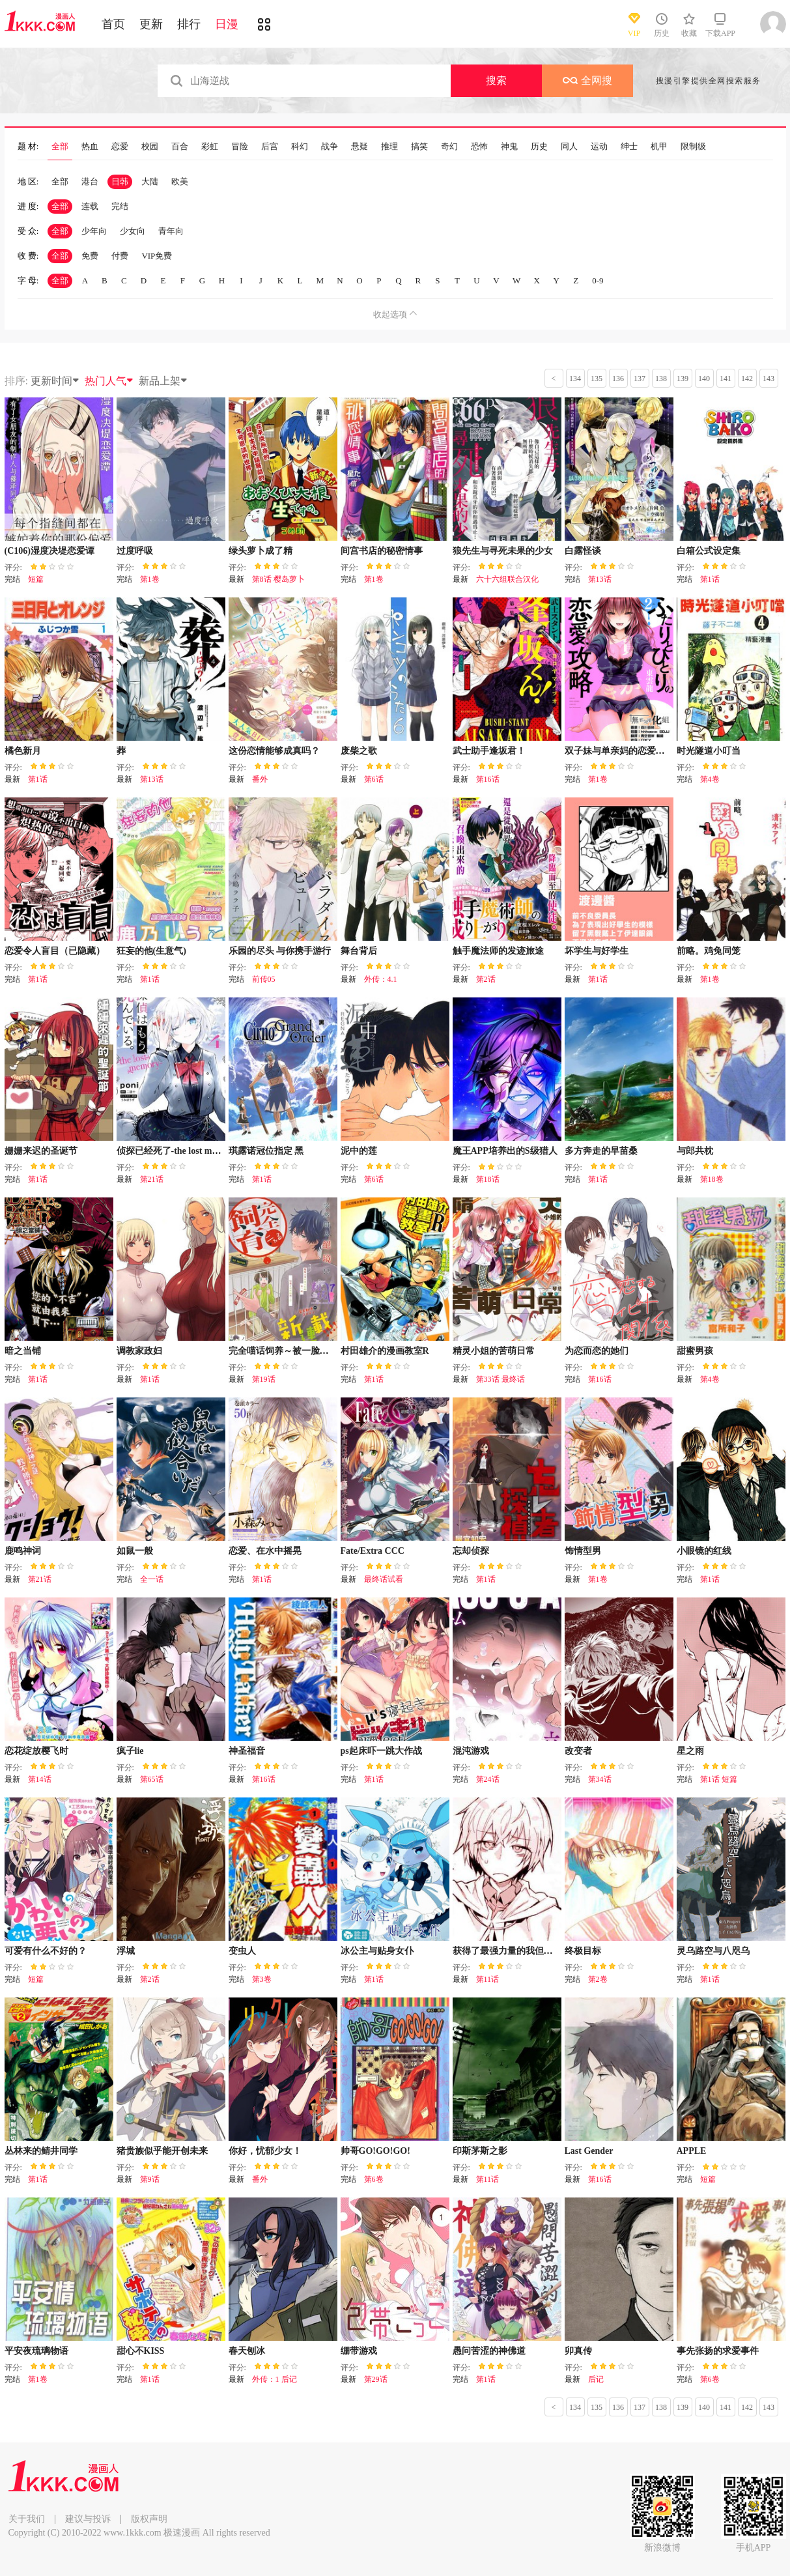 The width and height of the screenshot is (790, 2576). I want to click on 狂妄的他(生意气), so click(151, 951).